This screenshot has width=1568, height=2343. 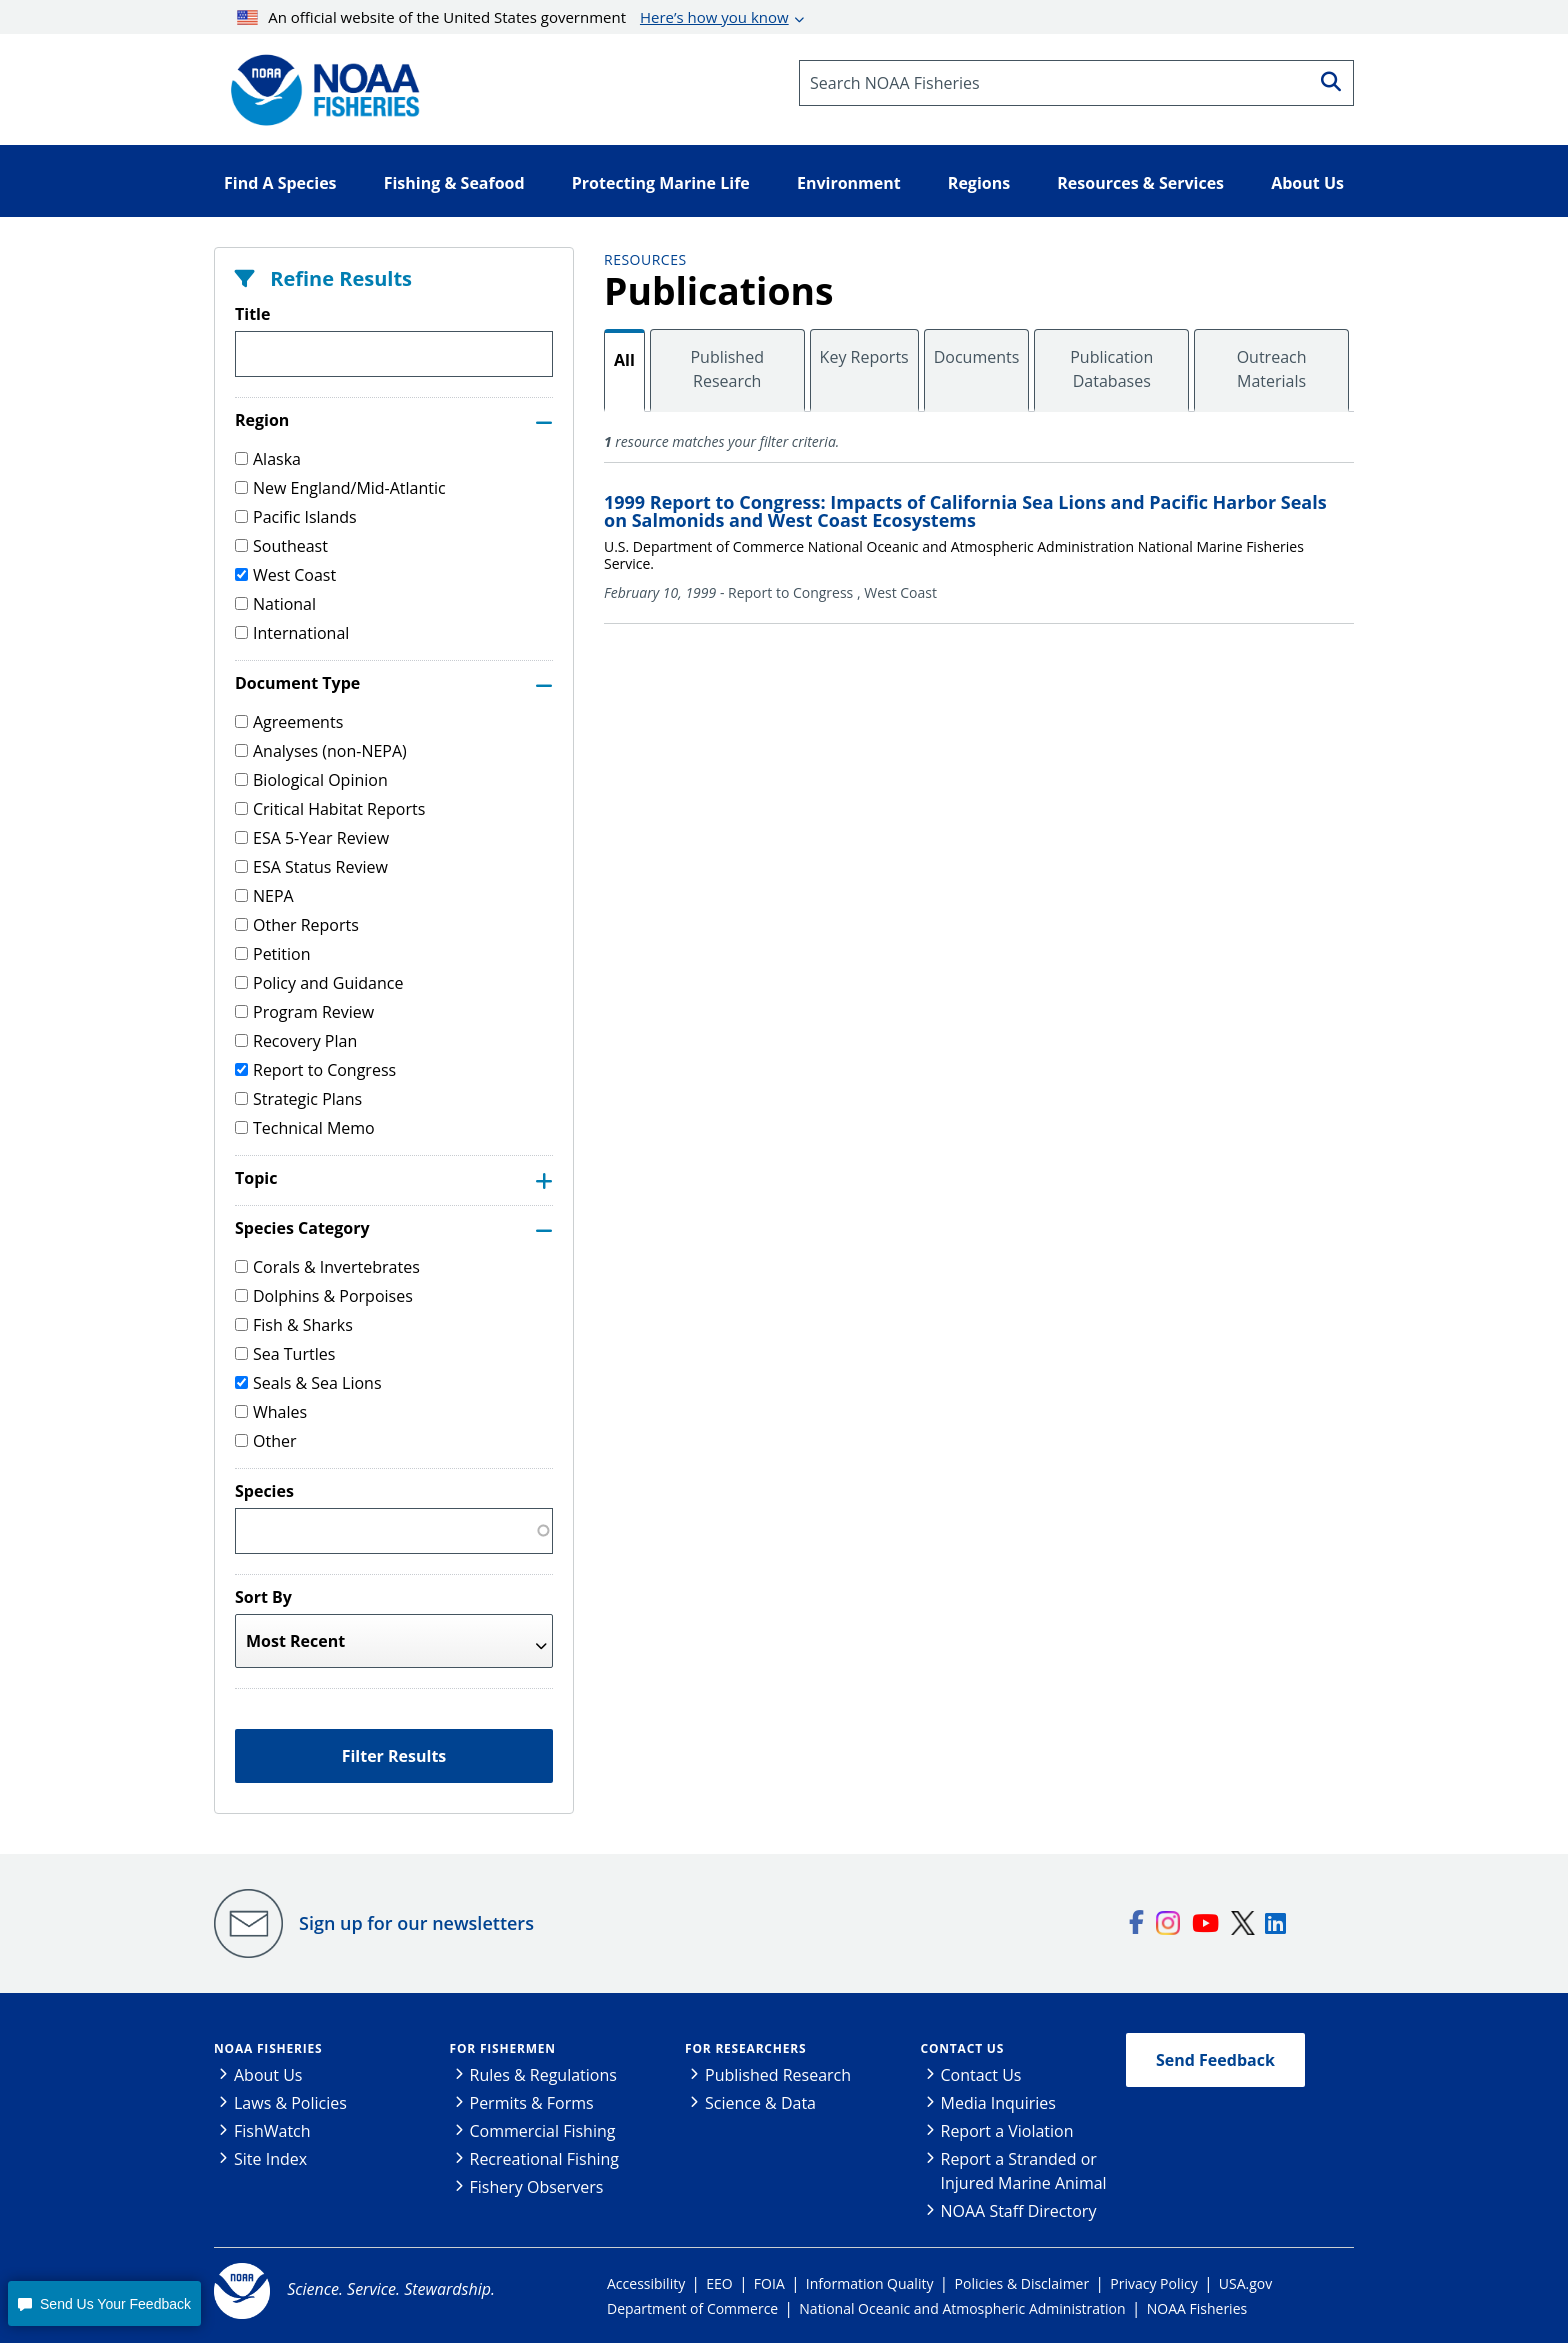 I want to click on Sign up for our newsletters, so click(x=416, y=1923).